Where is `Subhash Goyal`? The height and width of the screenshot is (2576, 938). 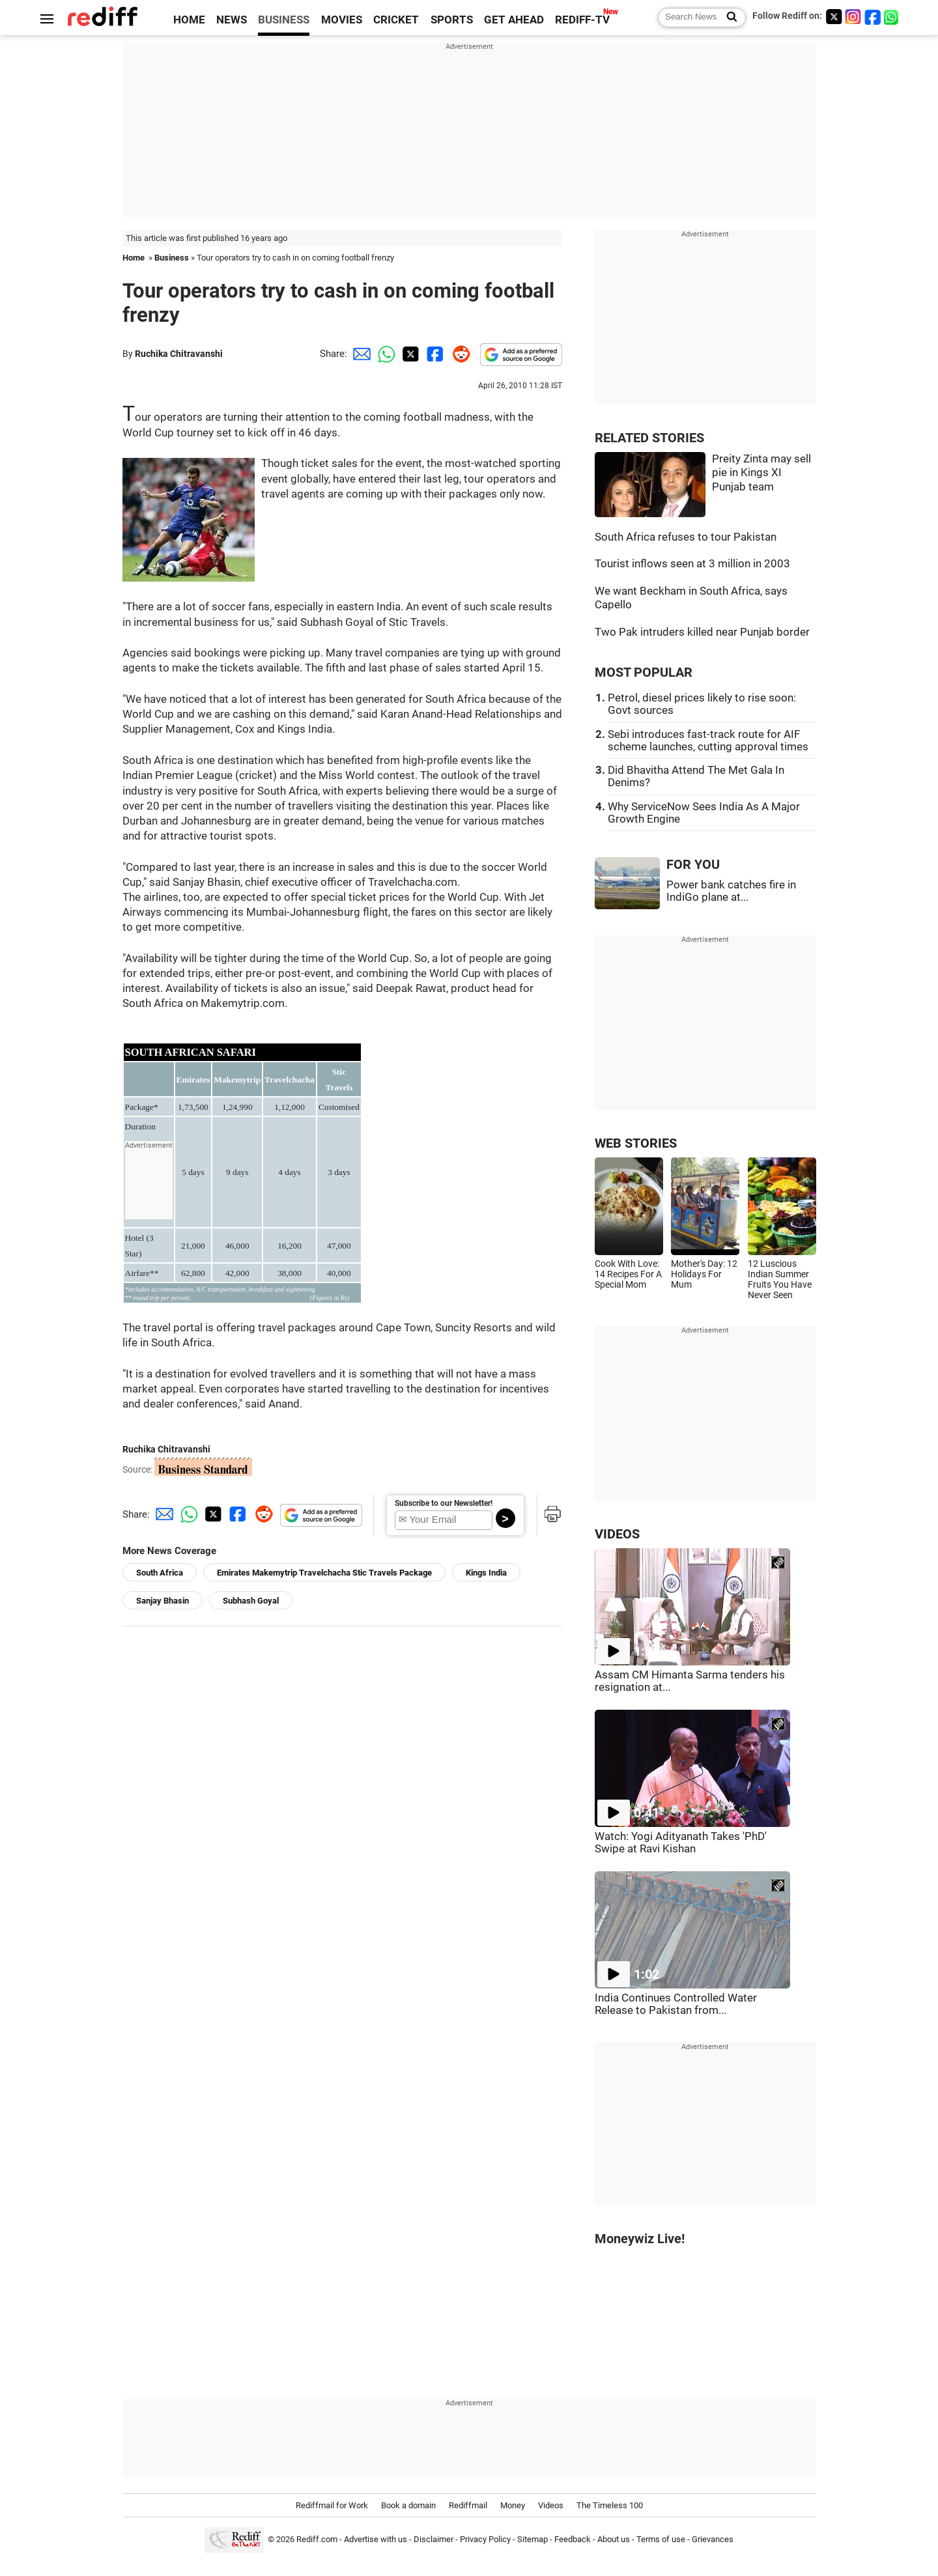
Subhash Goyal is located at coordinates (251, 1601).